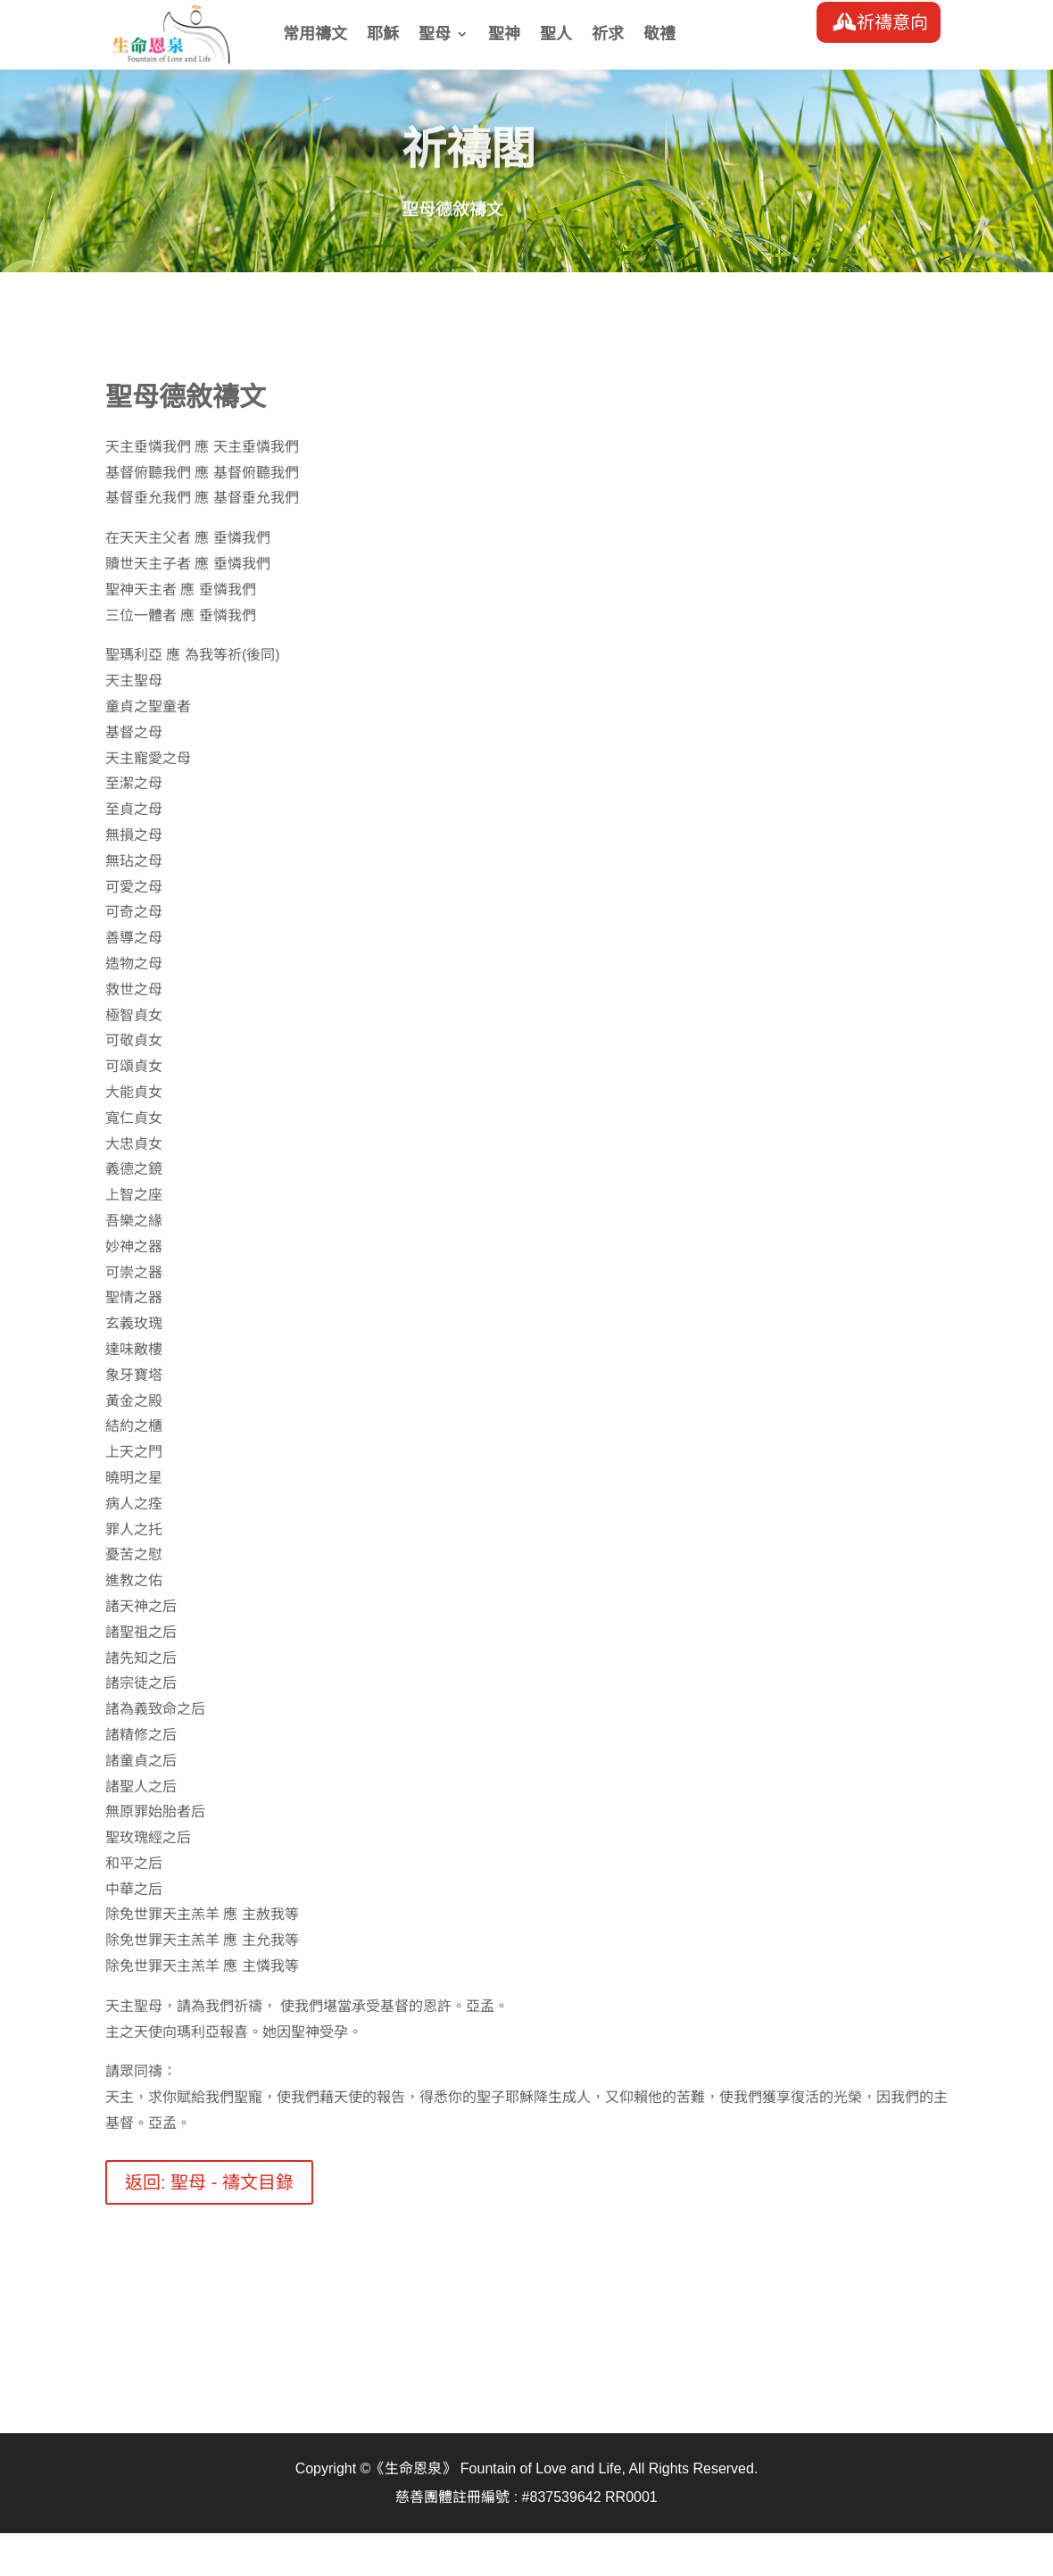 This screenshot has height=2576, width=1053. What do you see at coordinates (608, 35) in the screenshot?
I see `祈求` at bounding box center [608, 35].